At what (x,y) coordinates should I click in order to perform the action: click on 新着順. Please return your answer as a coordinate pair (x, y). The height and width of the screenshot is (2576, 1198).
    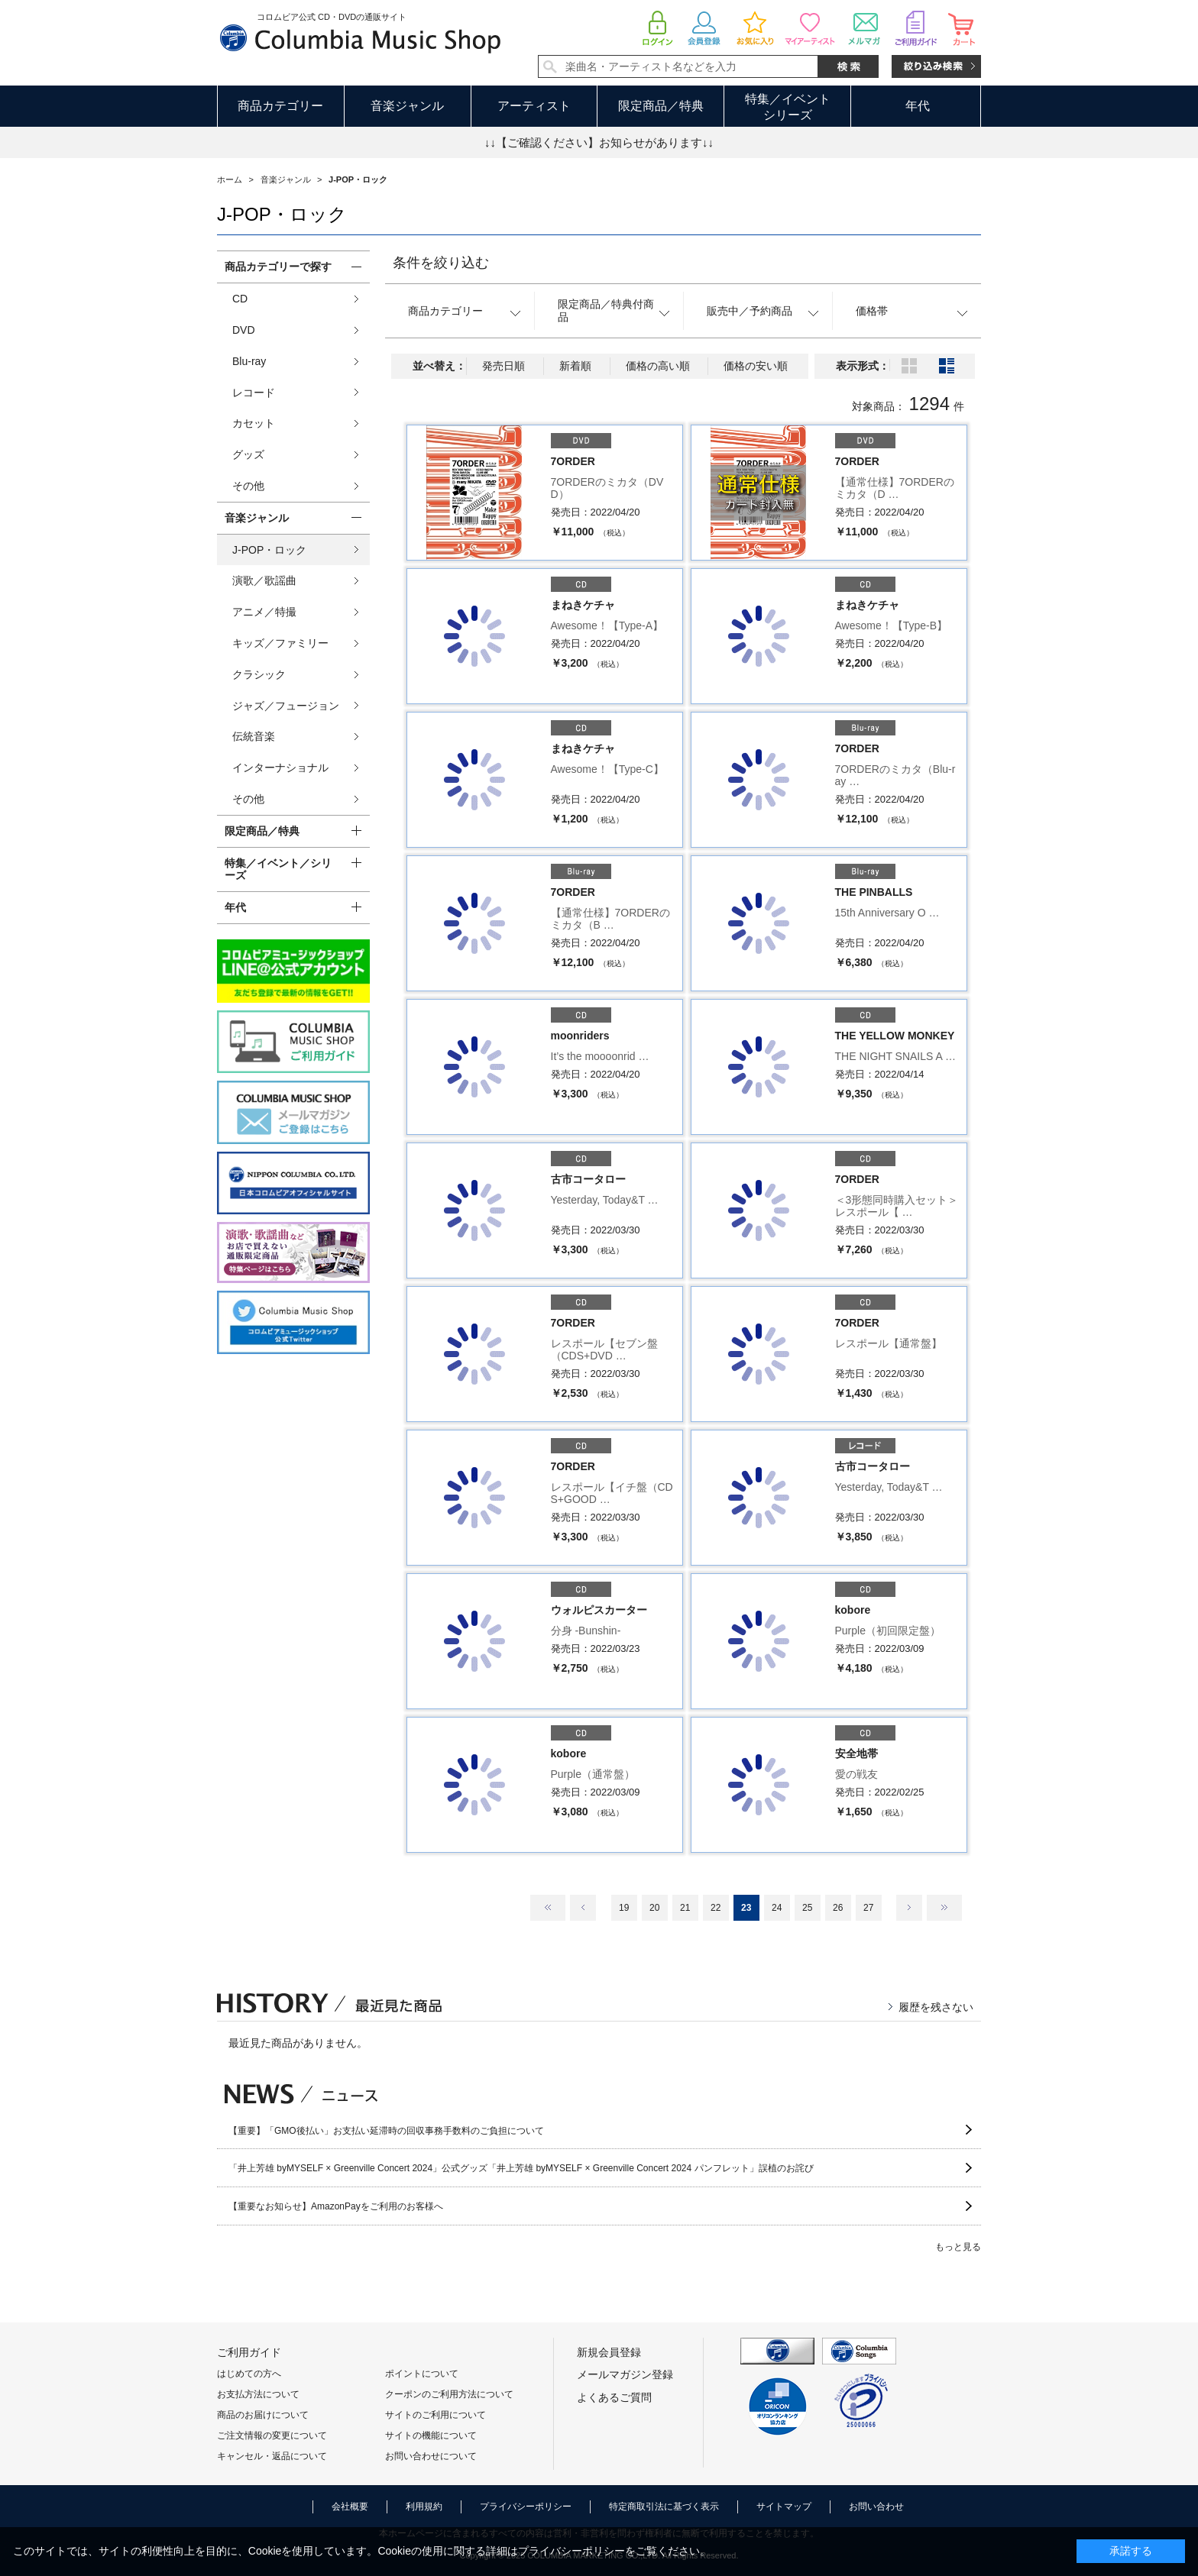
    Looking at the image, I should click on (575, 366).